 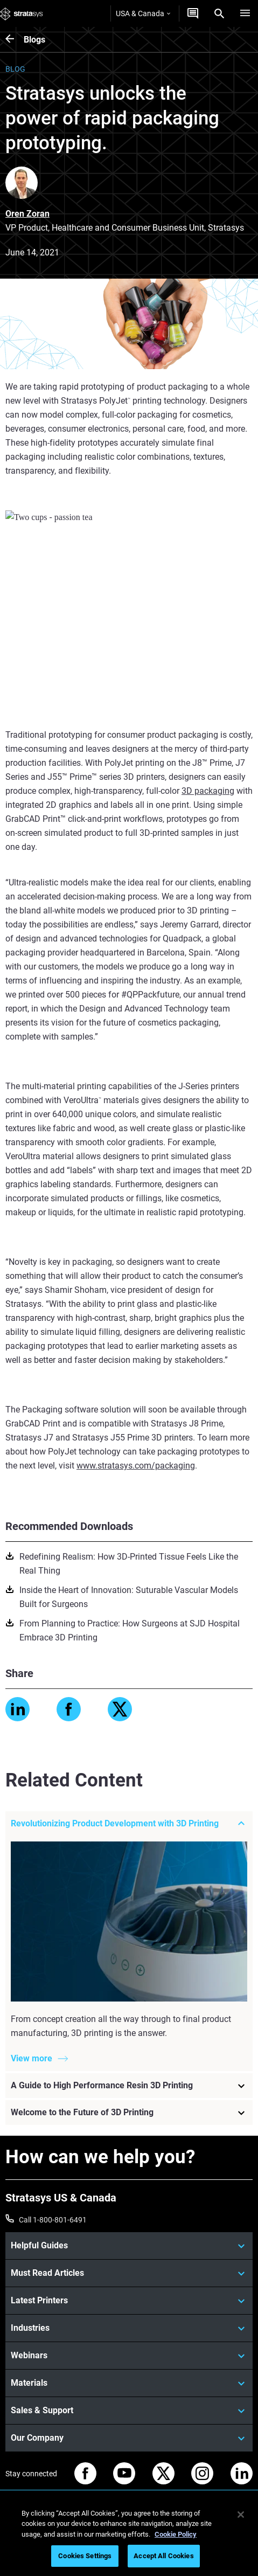 What do you see at coordinates (129, 2328) in the screenshot?
I see `[Industries]` at bounding box center [129, 2328].